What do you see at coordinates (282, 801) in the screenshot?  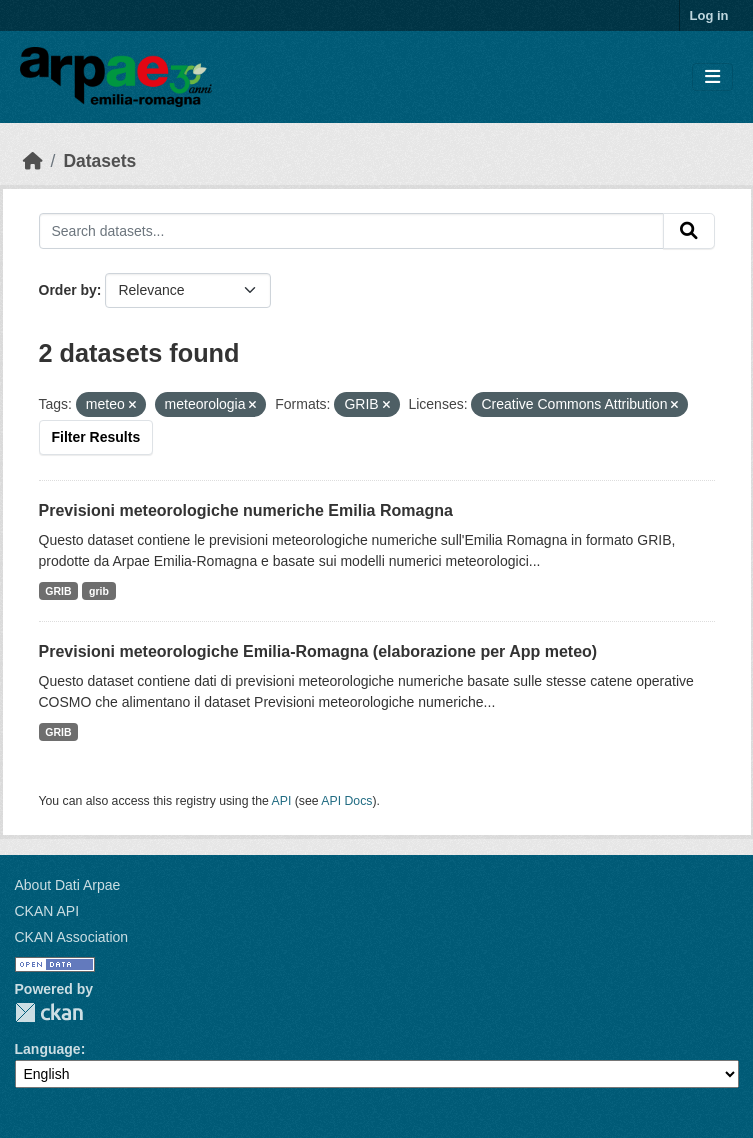 I see `API` at bounding box center [282, 801].